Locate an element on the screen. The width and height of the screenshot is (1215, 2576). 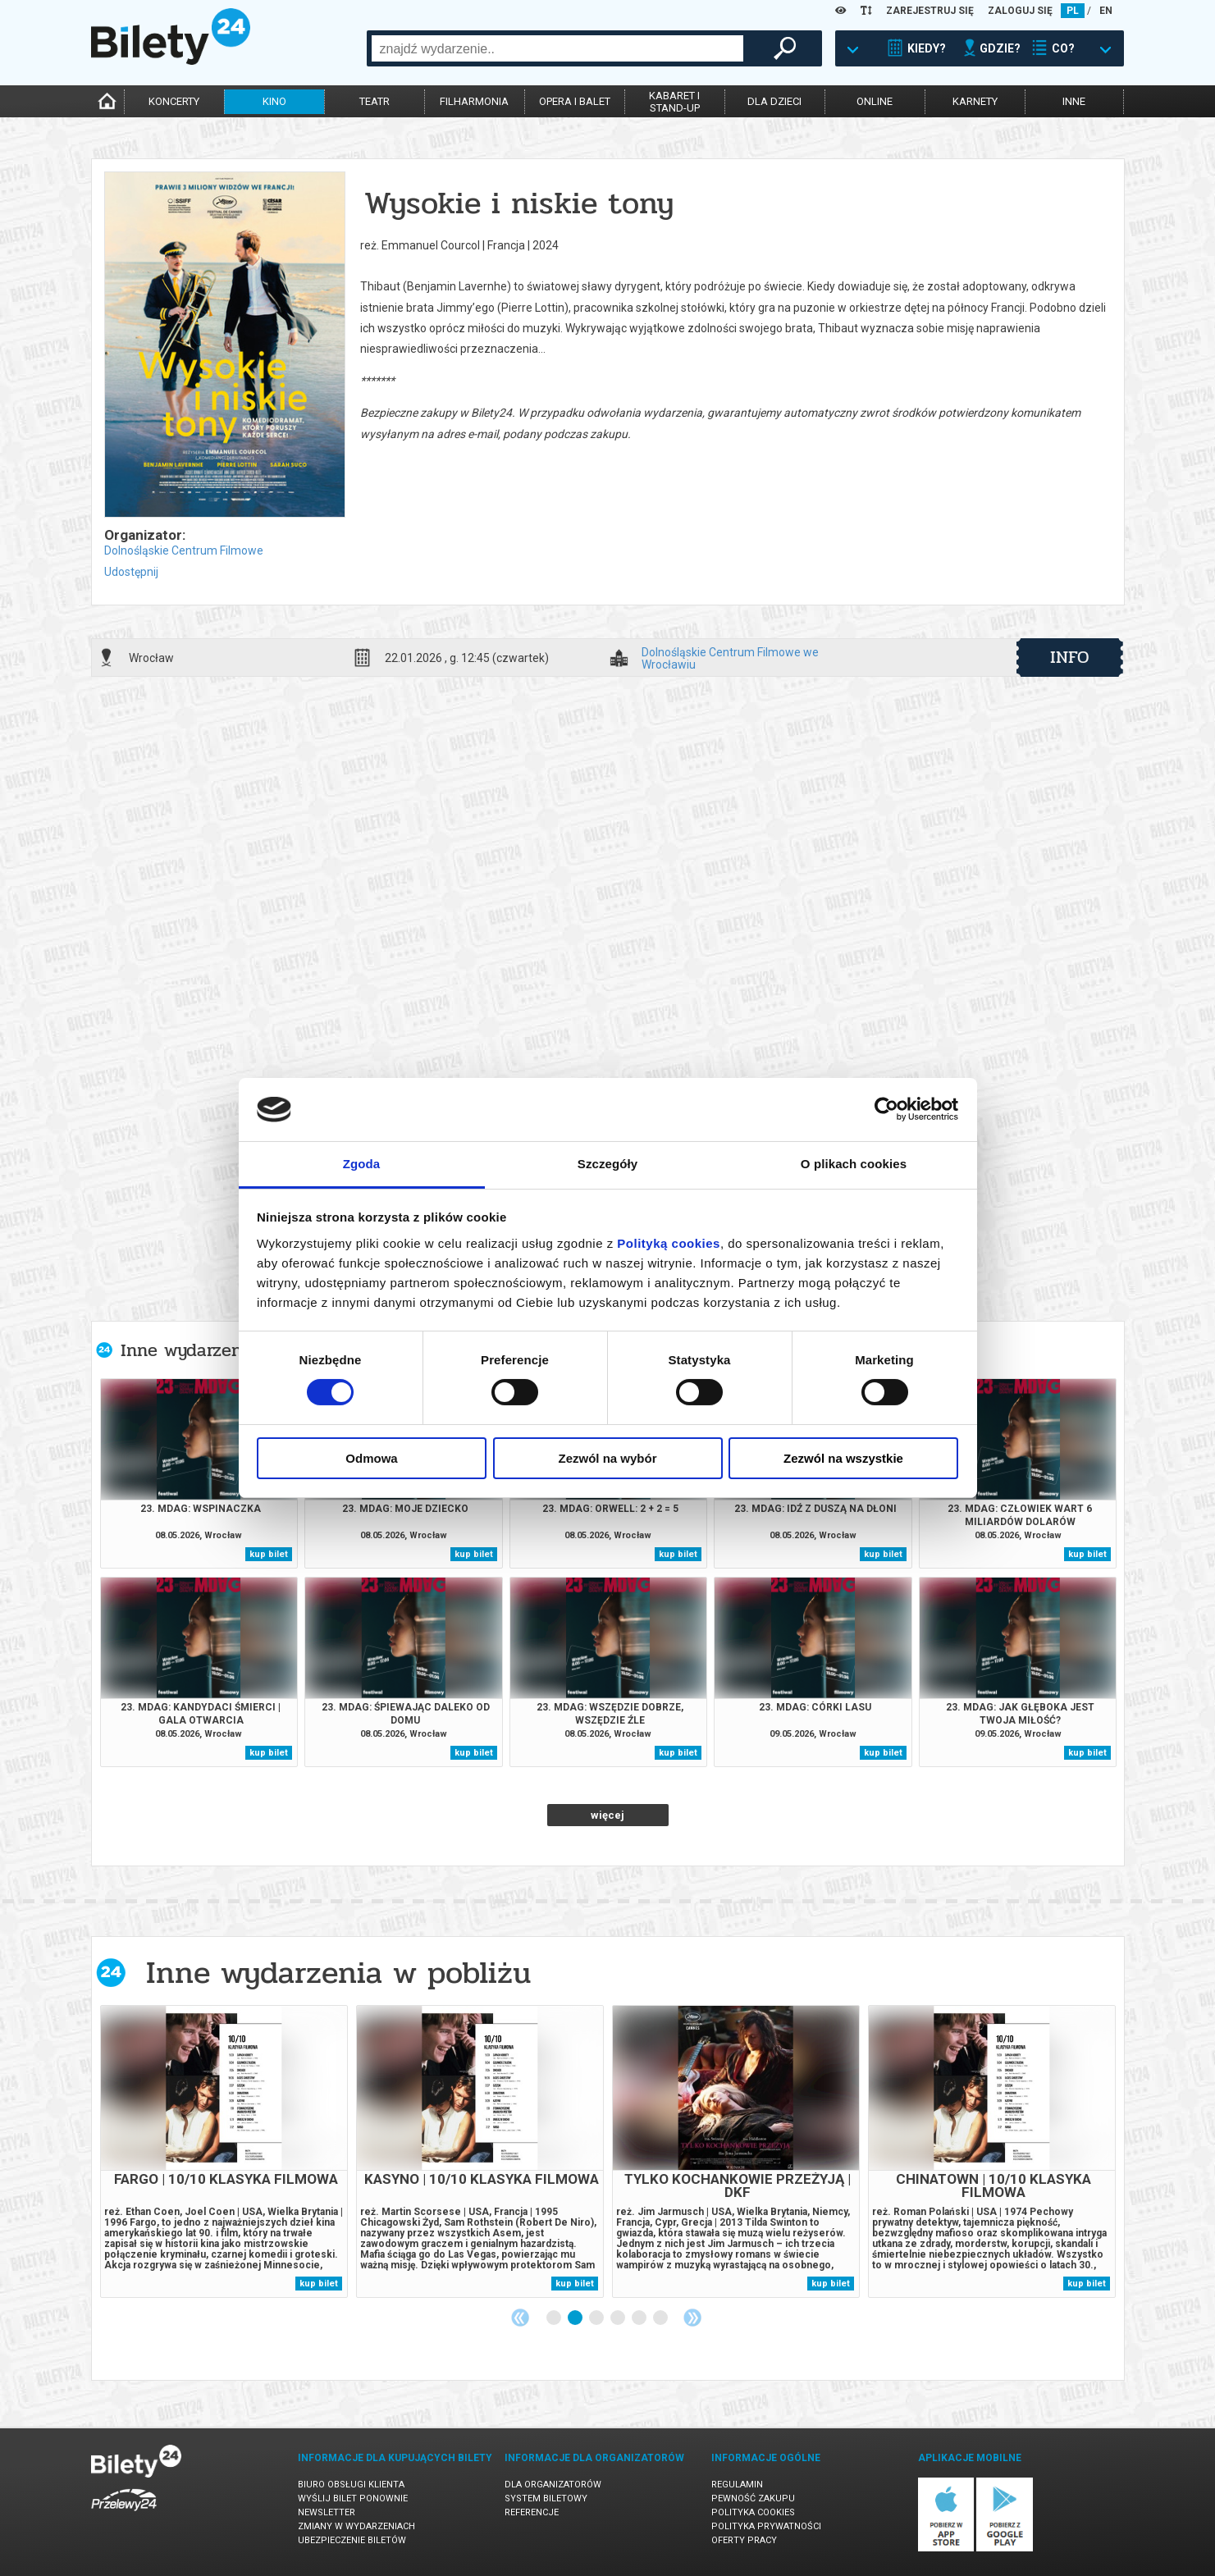
System biletowy is located at coordinates (546, 2498).